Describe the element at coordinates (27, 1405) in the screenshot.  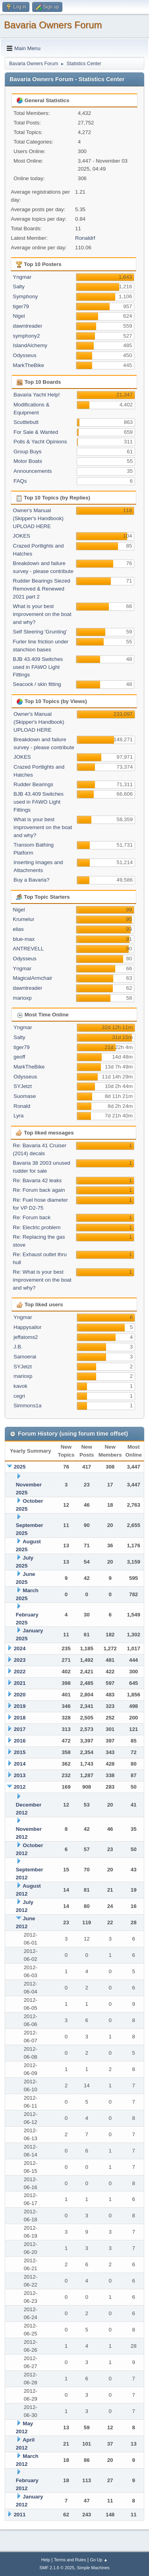
I see `Simmons1a` at that location.